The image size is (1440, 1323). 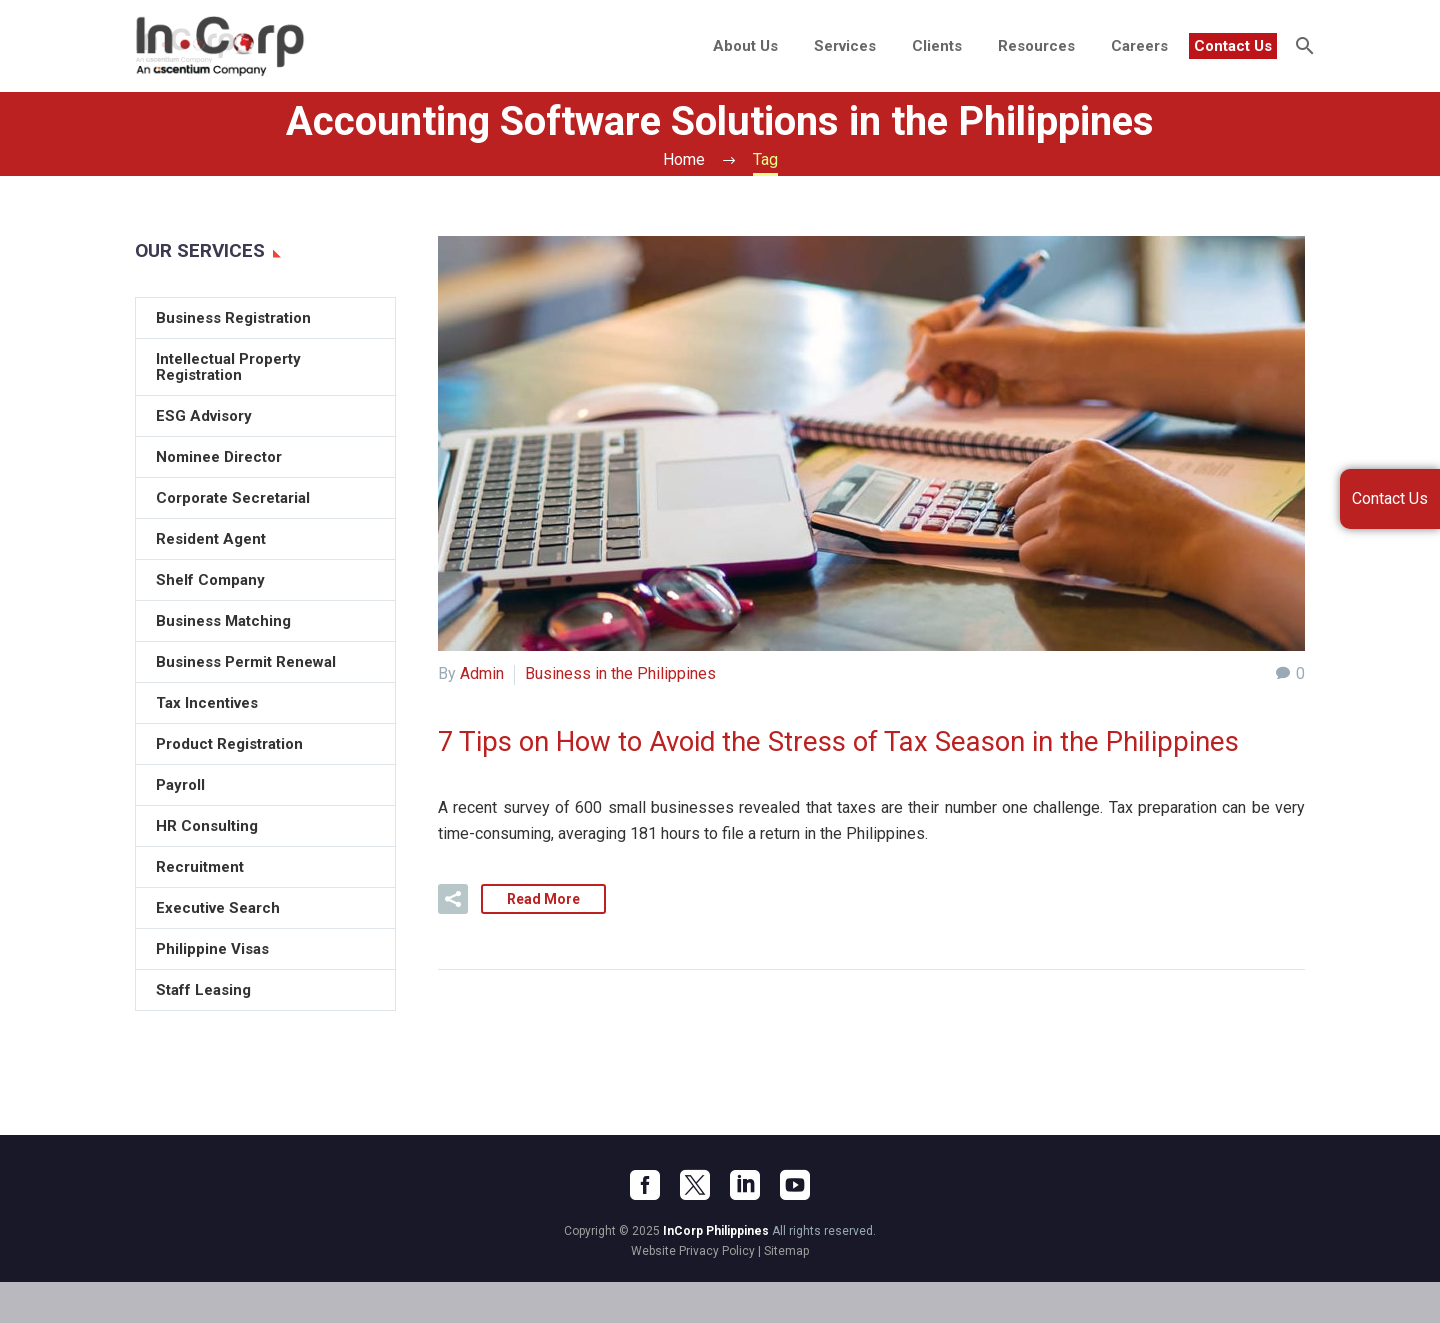 I want to click on Shelf Company, so click(x=210, y=580).